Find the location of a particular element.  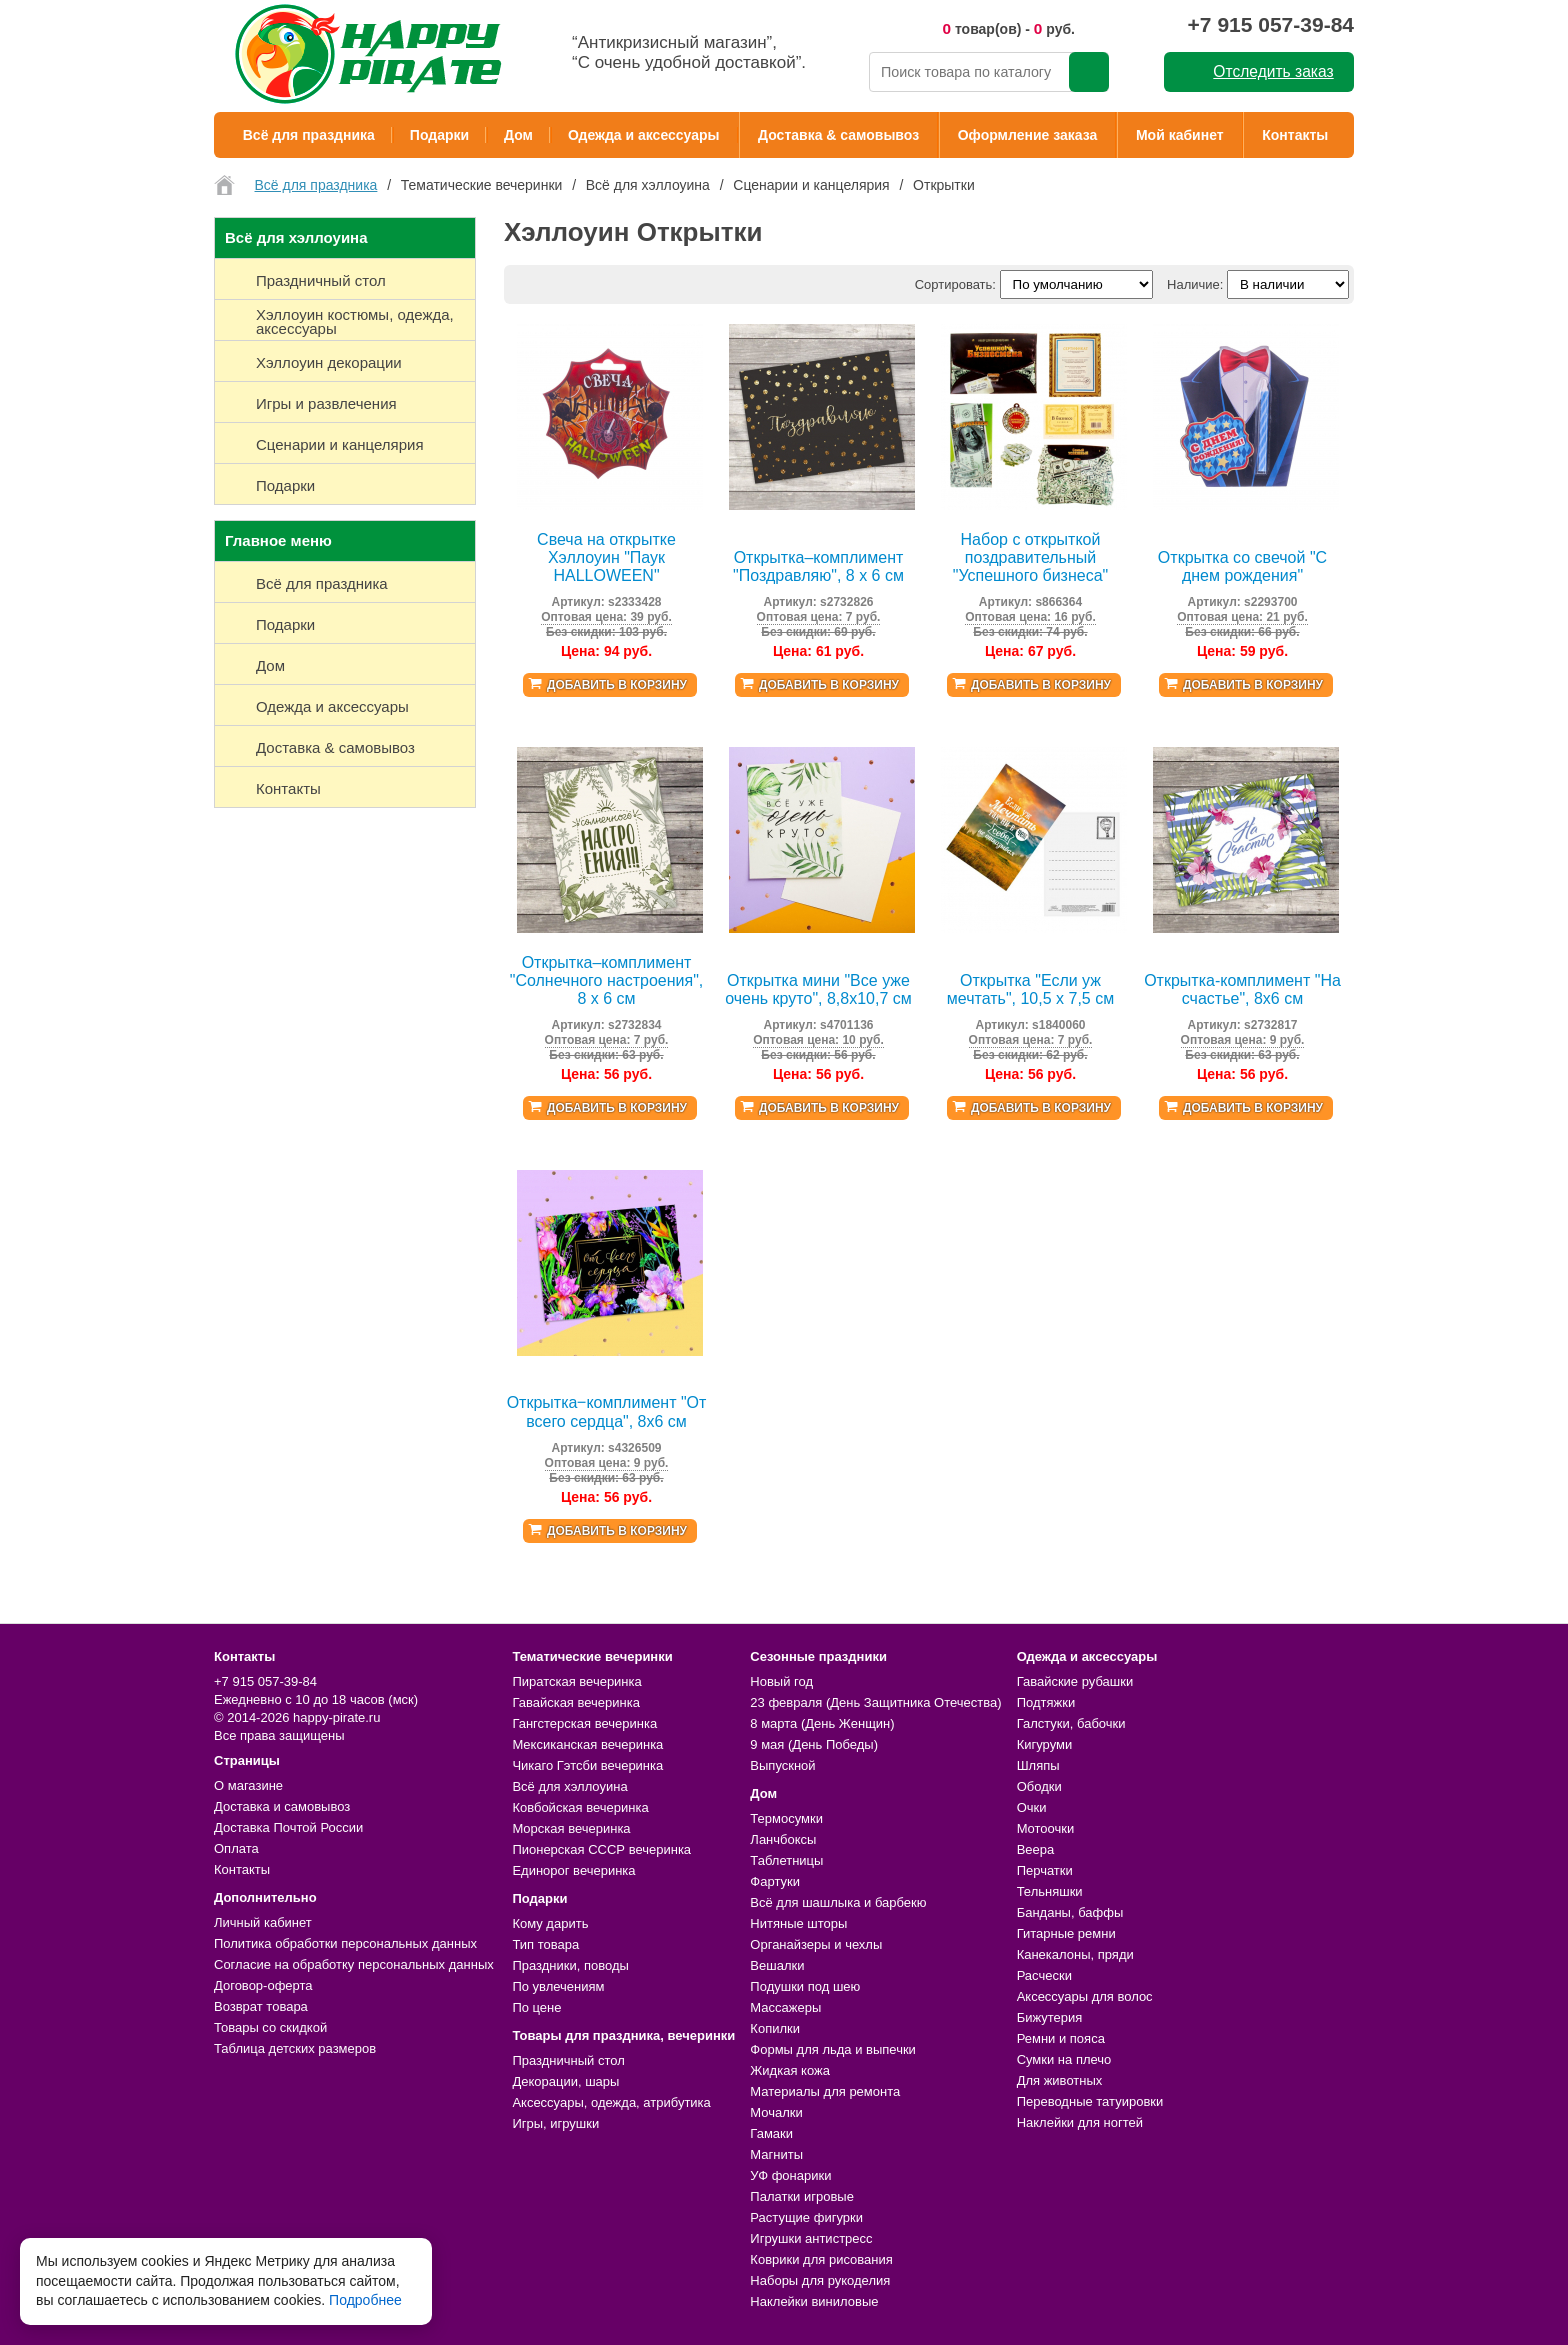

Всё для праздника is located at coordinates (309, 135).